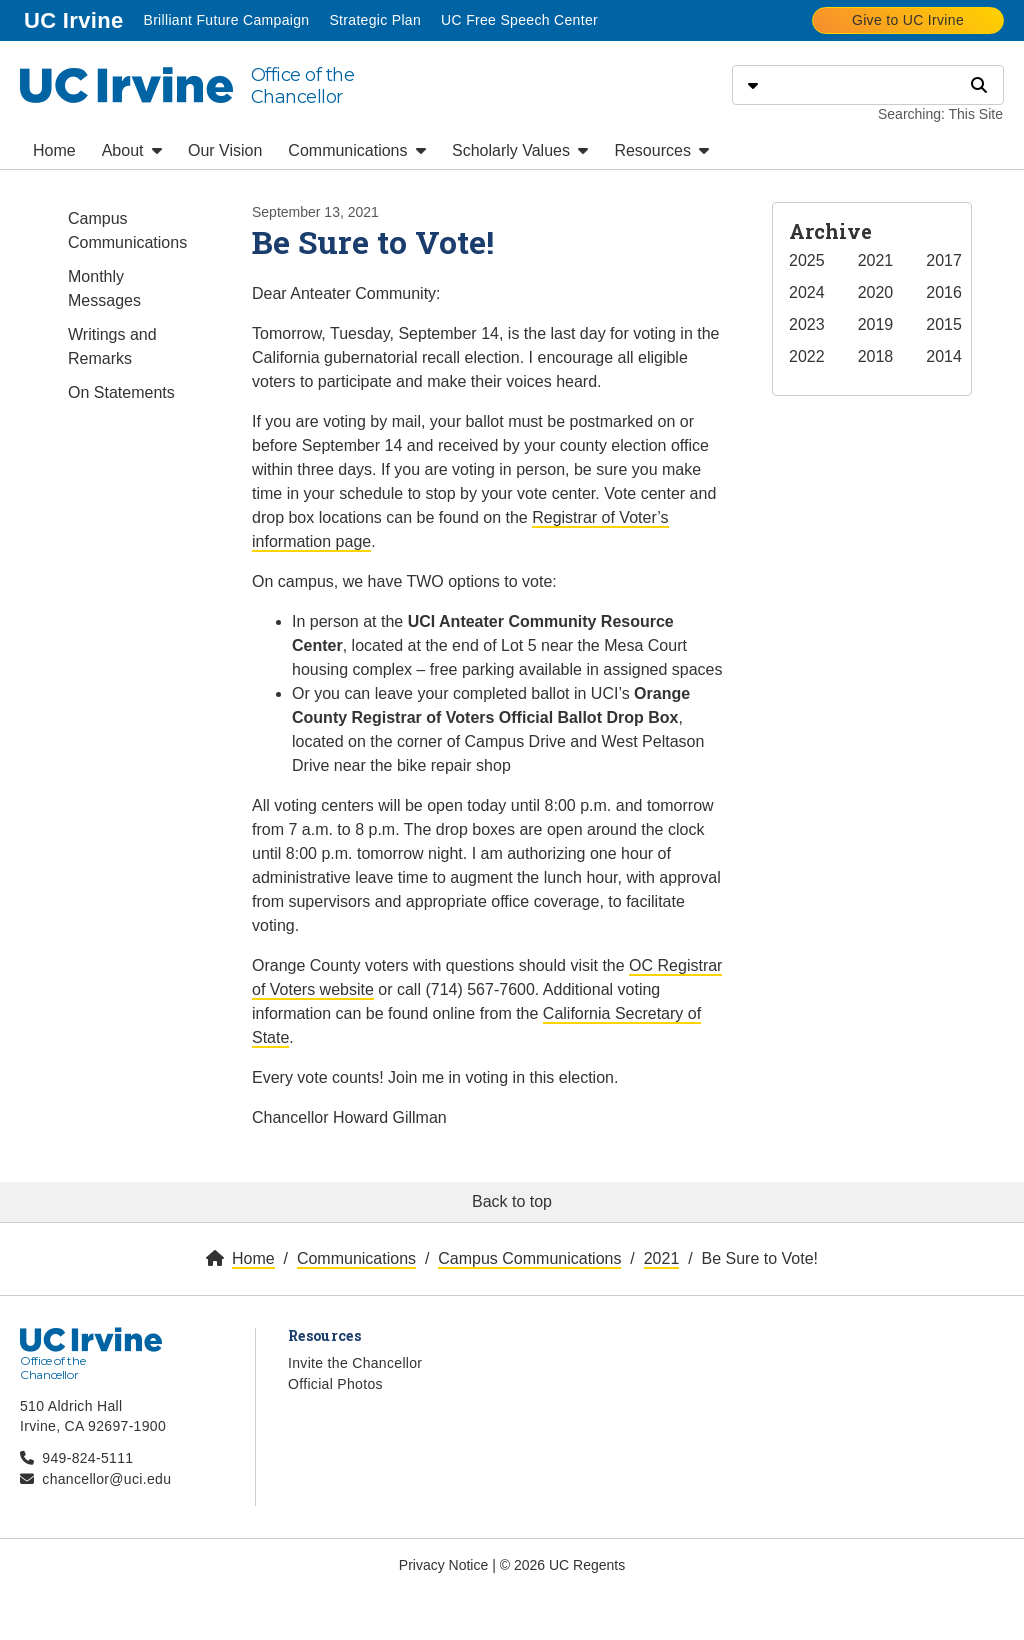  I want to click on 2025, so click(807, 260).